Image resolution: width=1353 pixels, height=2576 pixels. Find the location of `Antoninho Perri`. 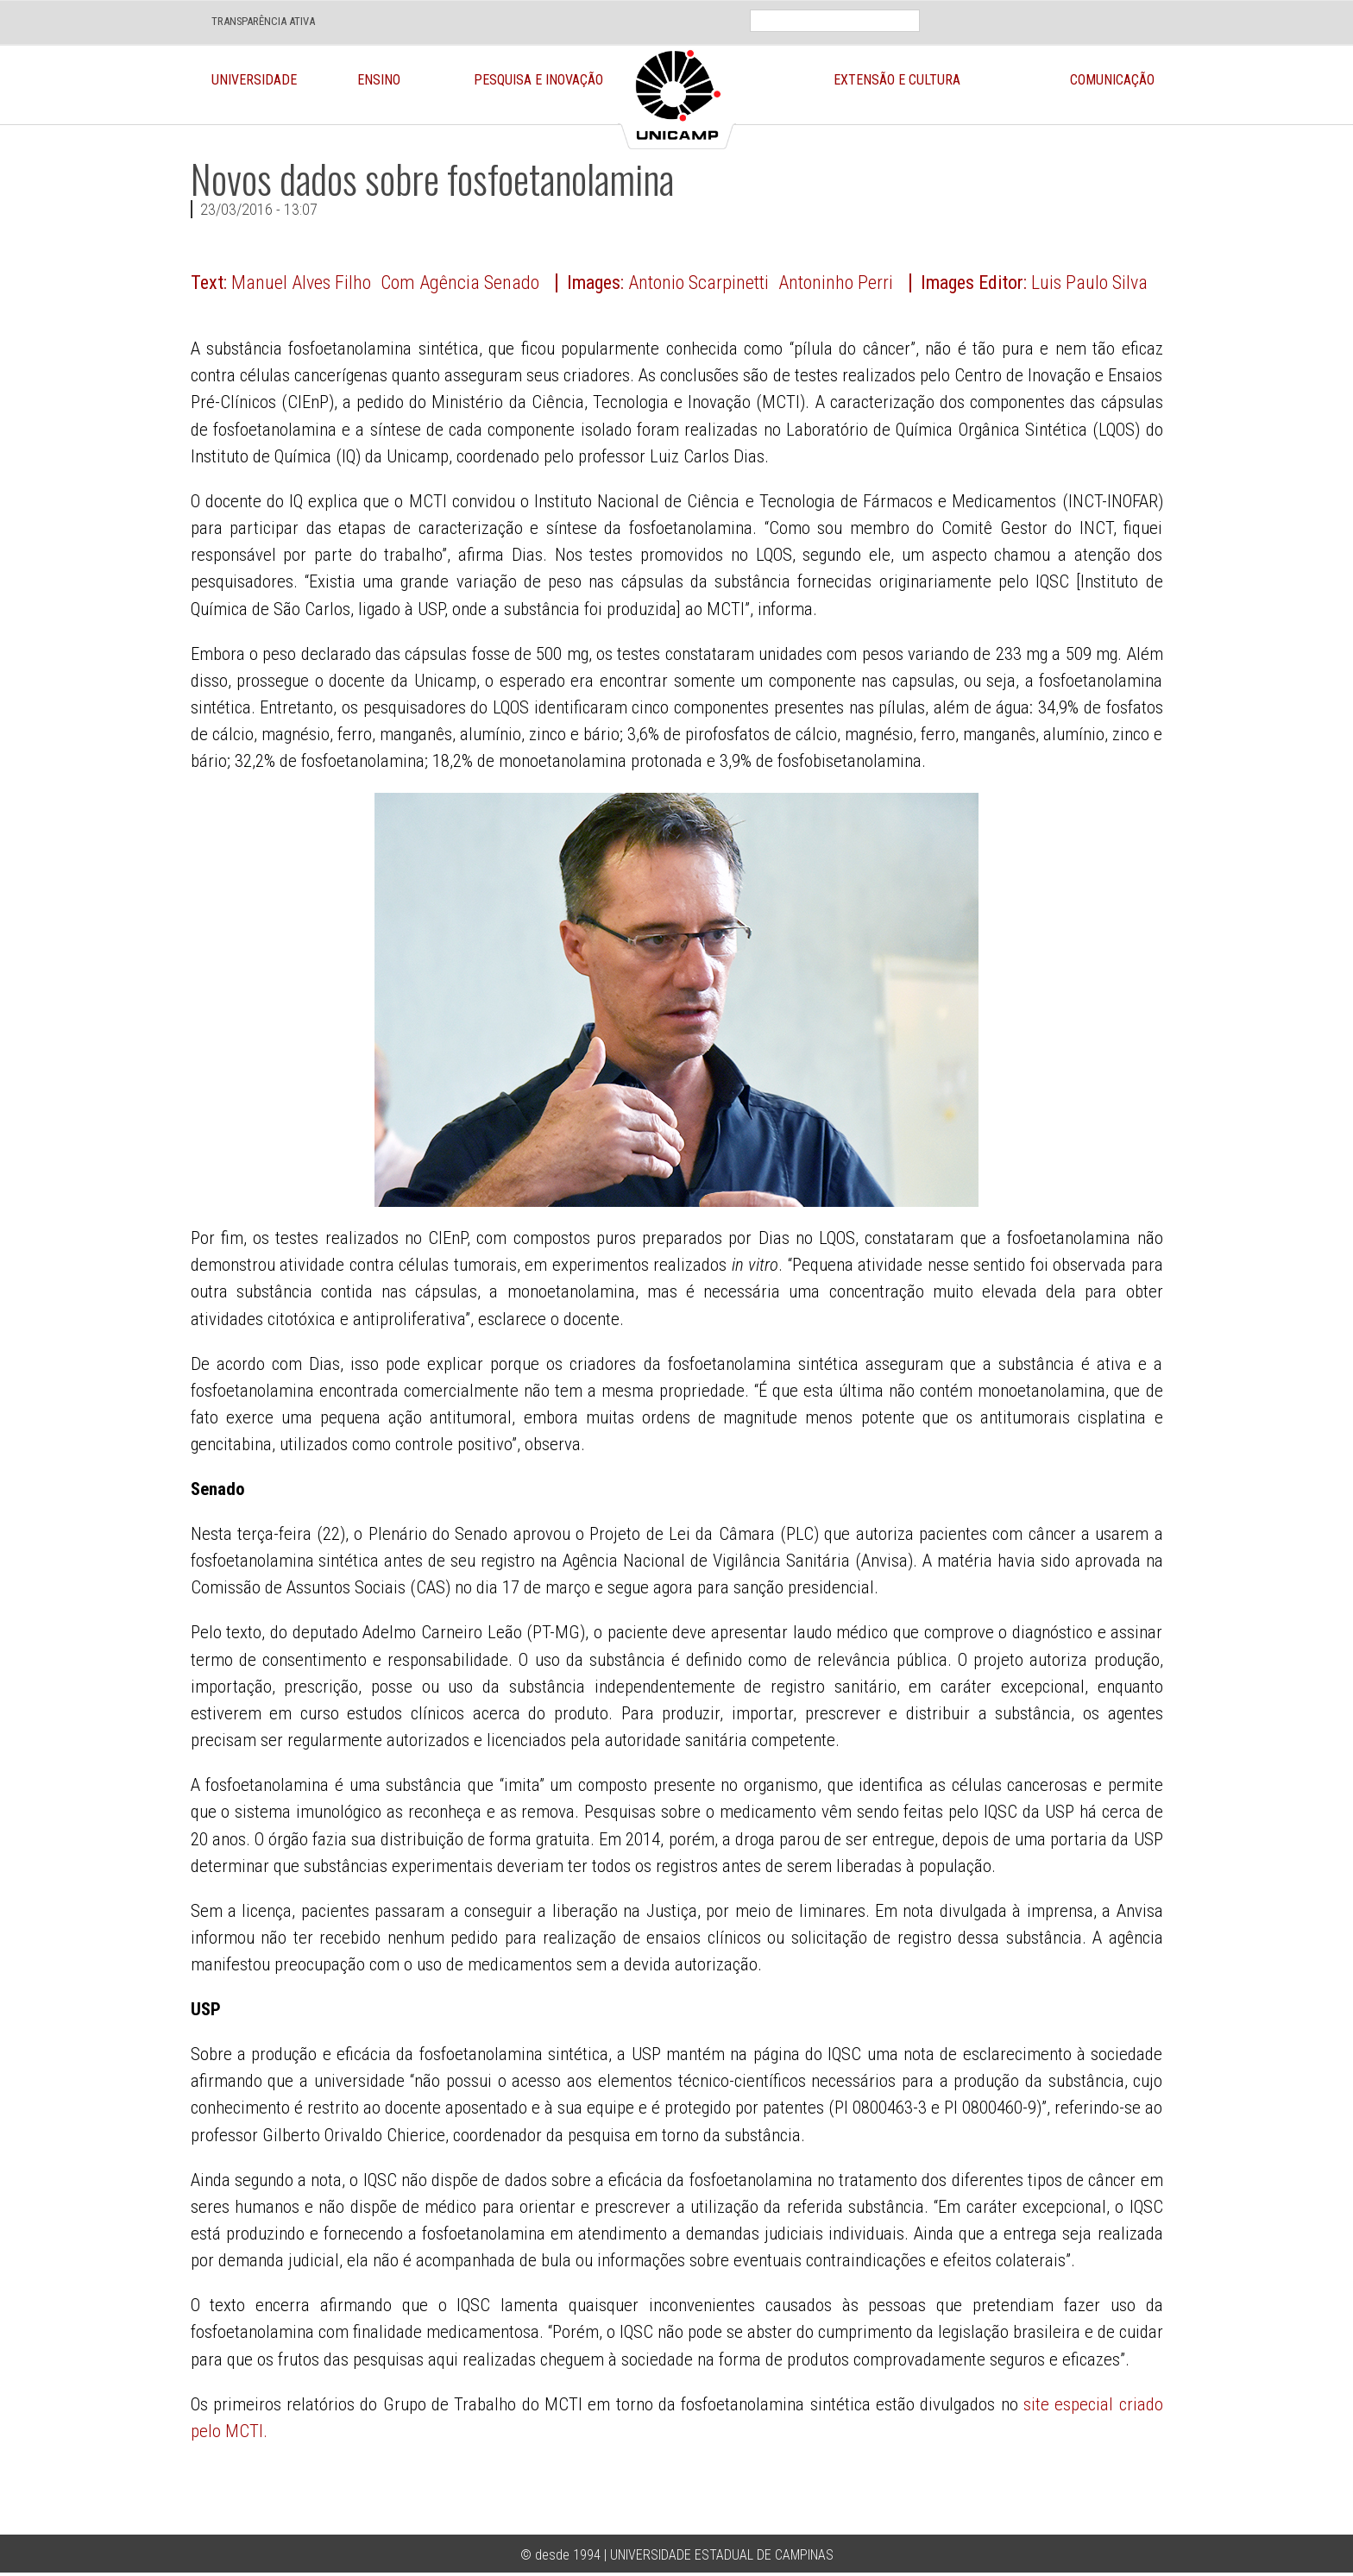

Antoninho Perri is located at coordinates (835, 282).